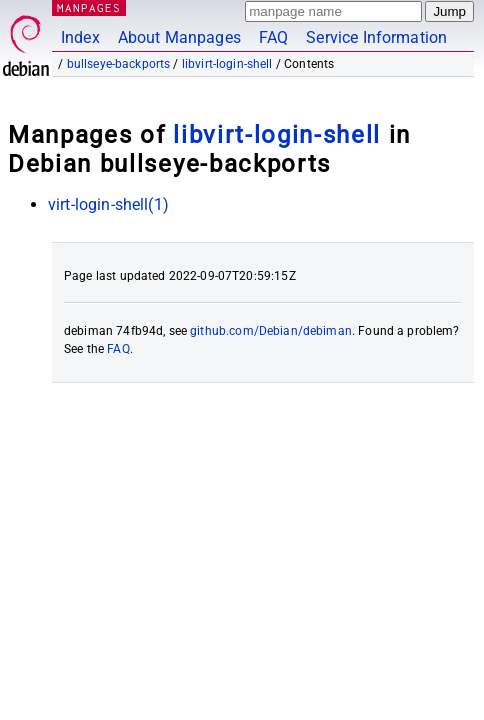 This screenshot has width=484, height=720. Describe the element at coordinates (376, 37) in the screenshot. I see `Service Information` at that location.